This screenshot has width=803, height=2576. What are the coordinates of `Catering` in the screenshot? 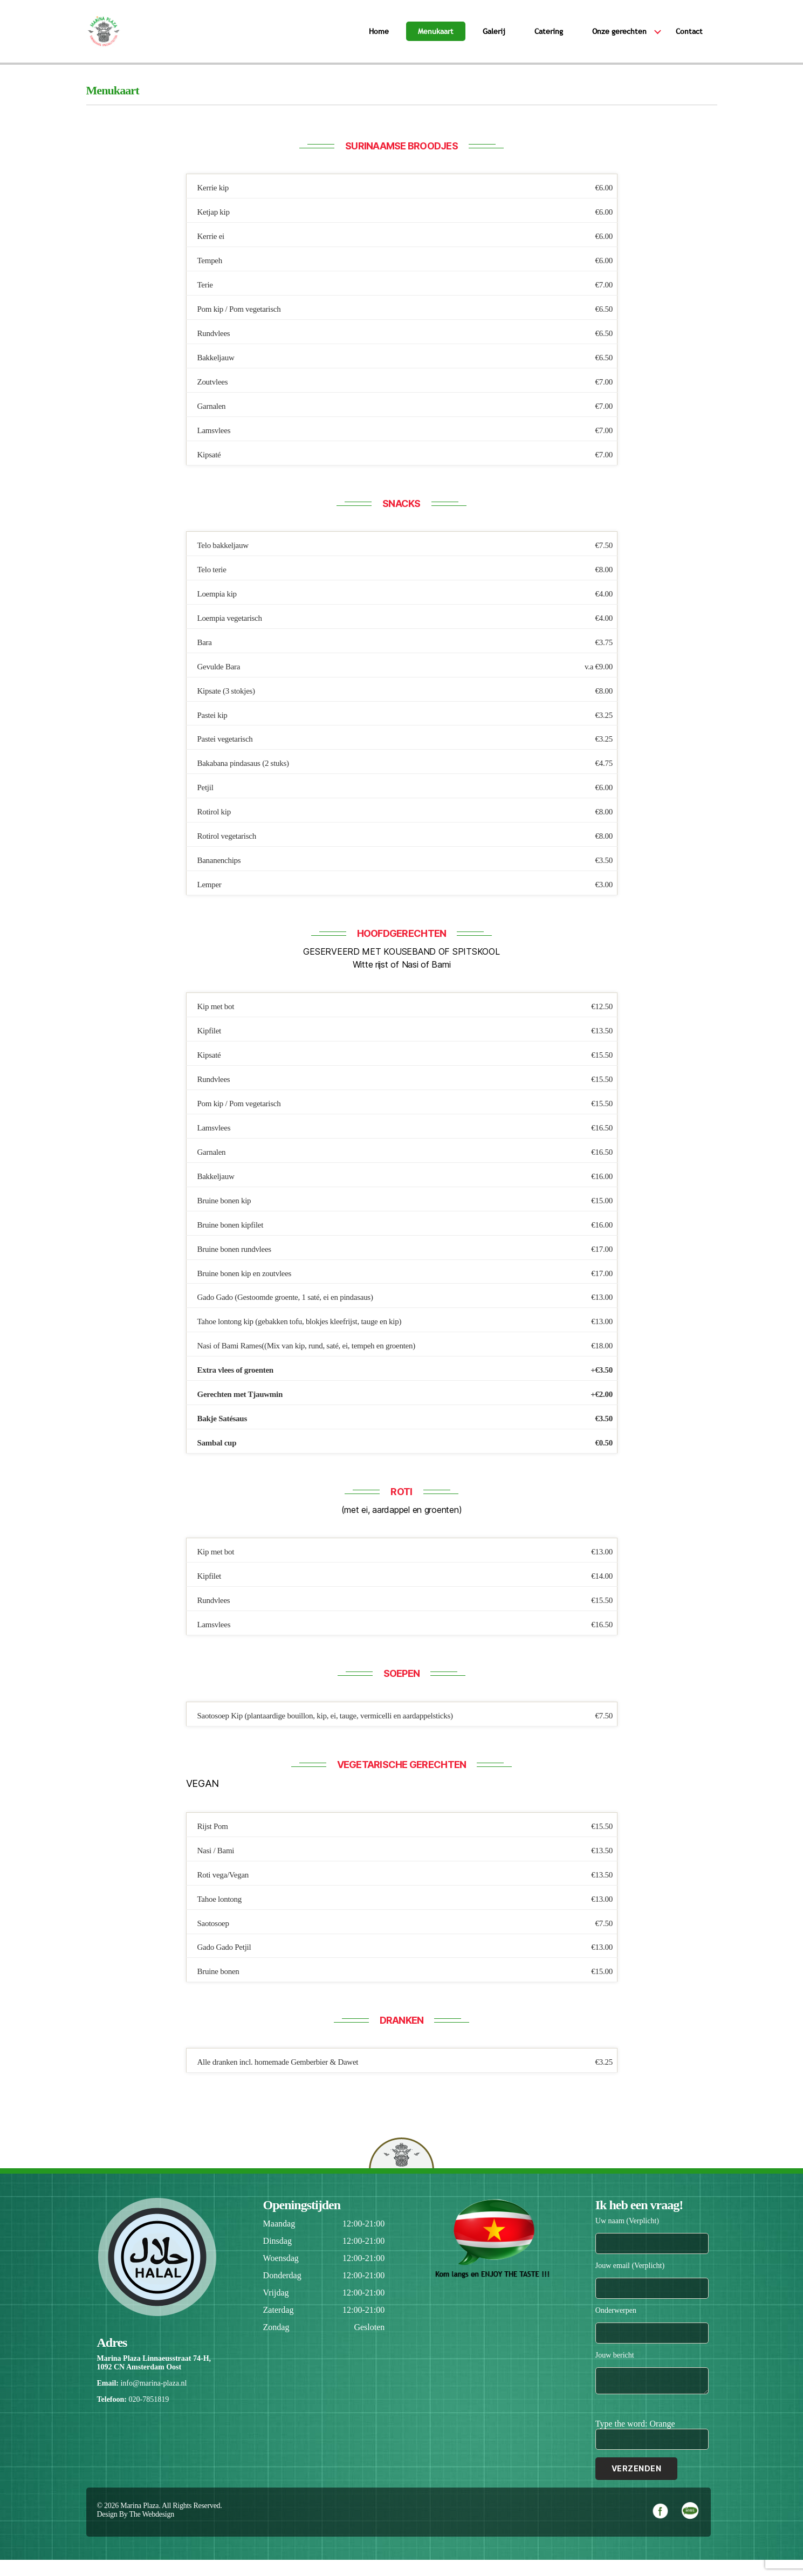 It's located at (548, 39).